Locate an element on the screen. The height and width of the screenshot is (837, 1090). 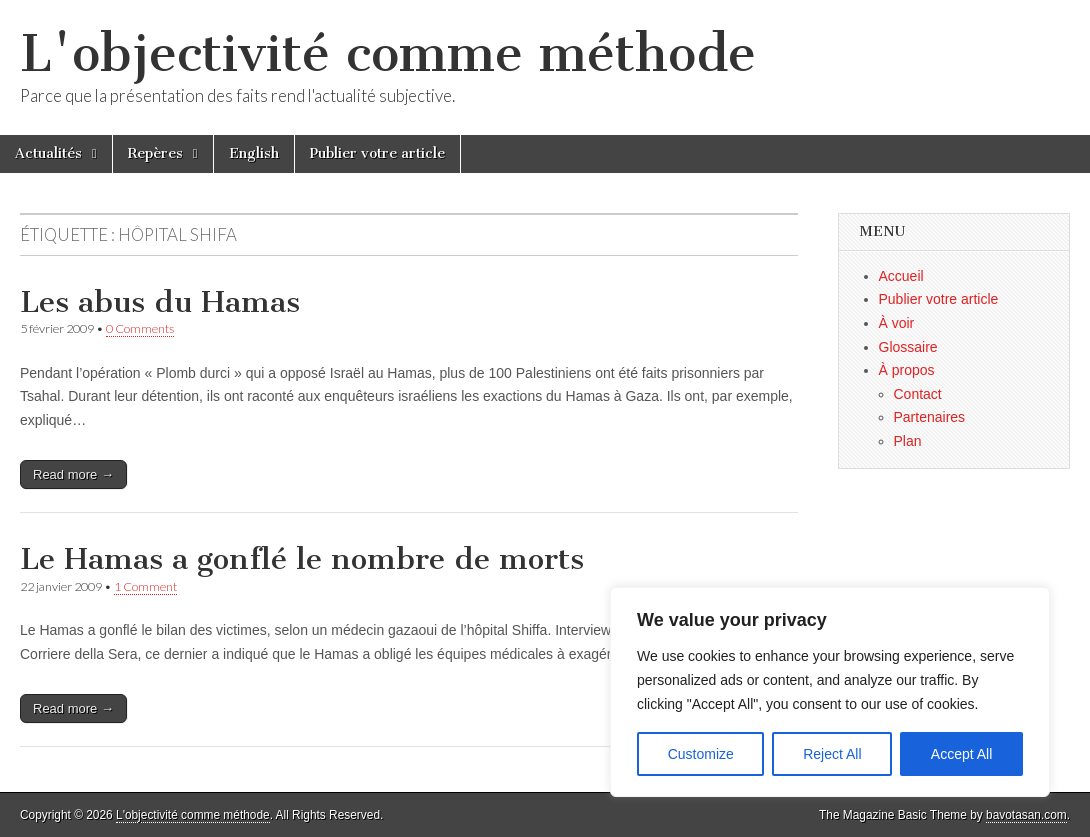
Publier votre article is located at coordinates (377, 153).